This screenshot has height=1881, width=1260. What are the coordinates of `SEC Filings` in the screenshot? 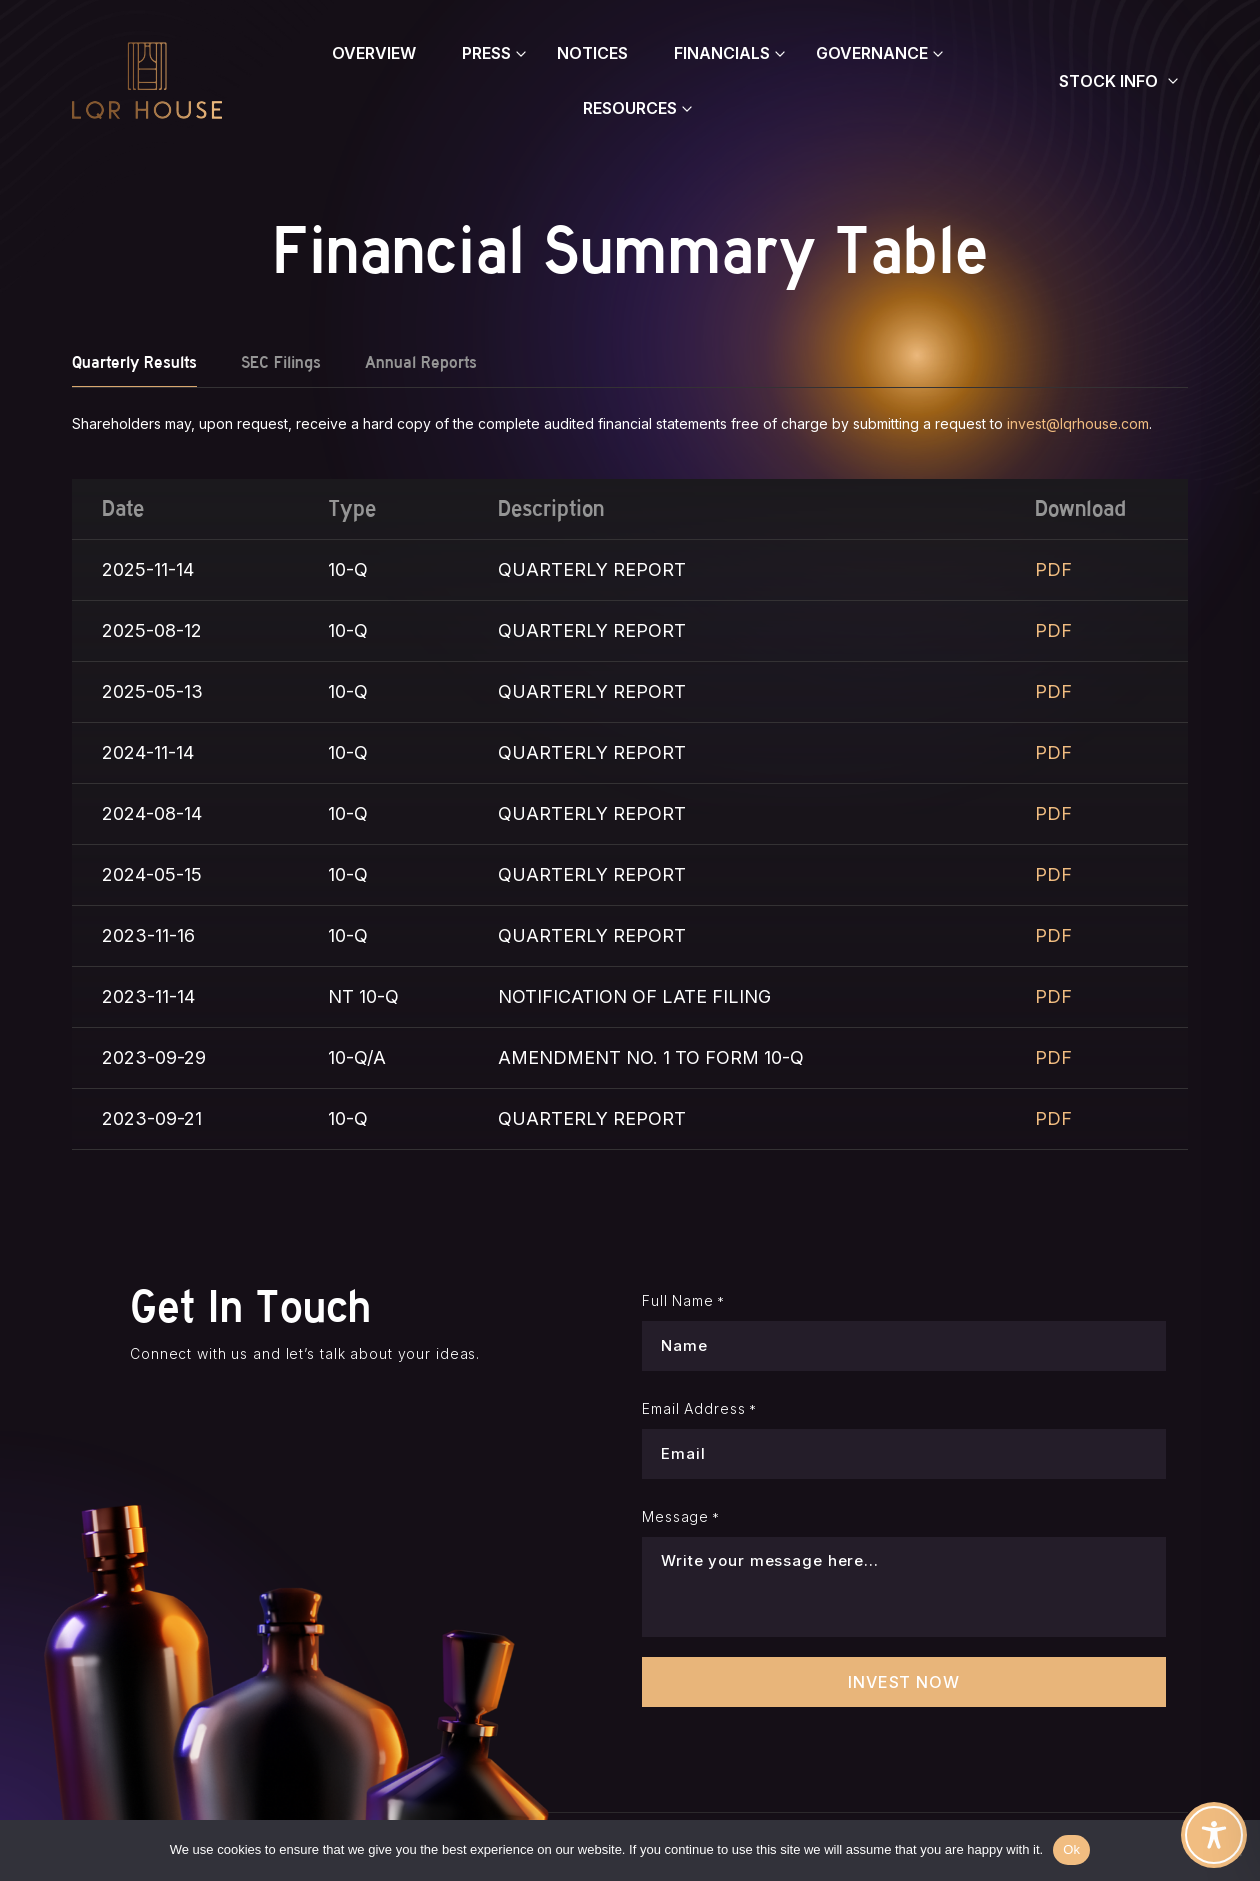 It's located at (281, 362).